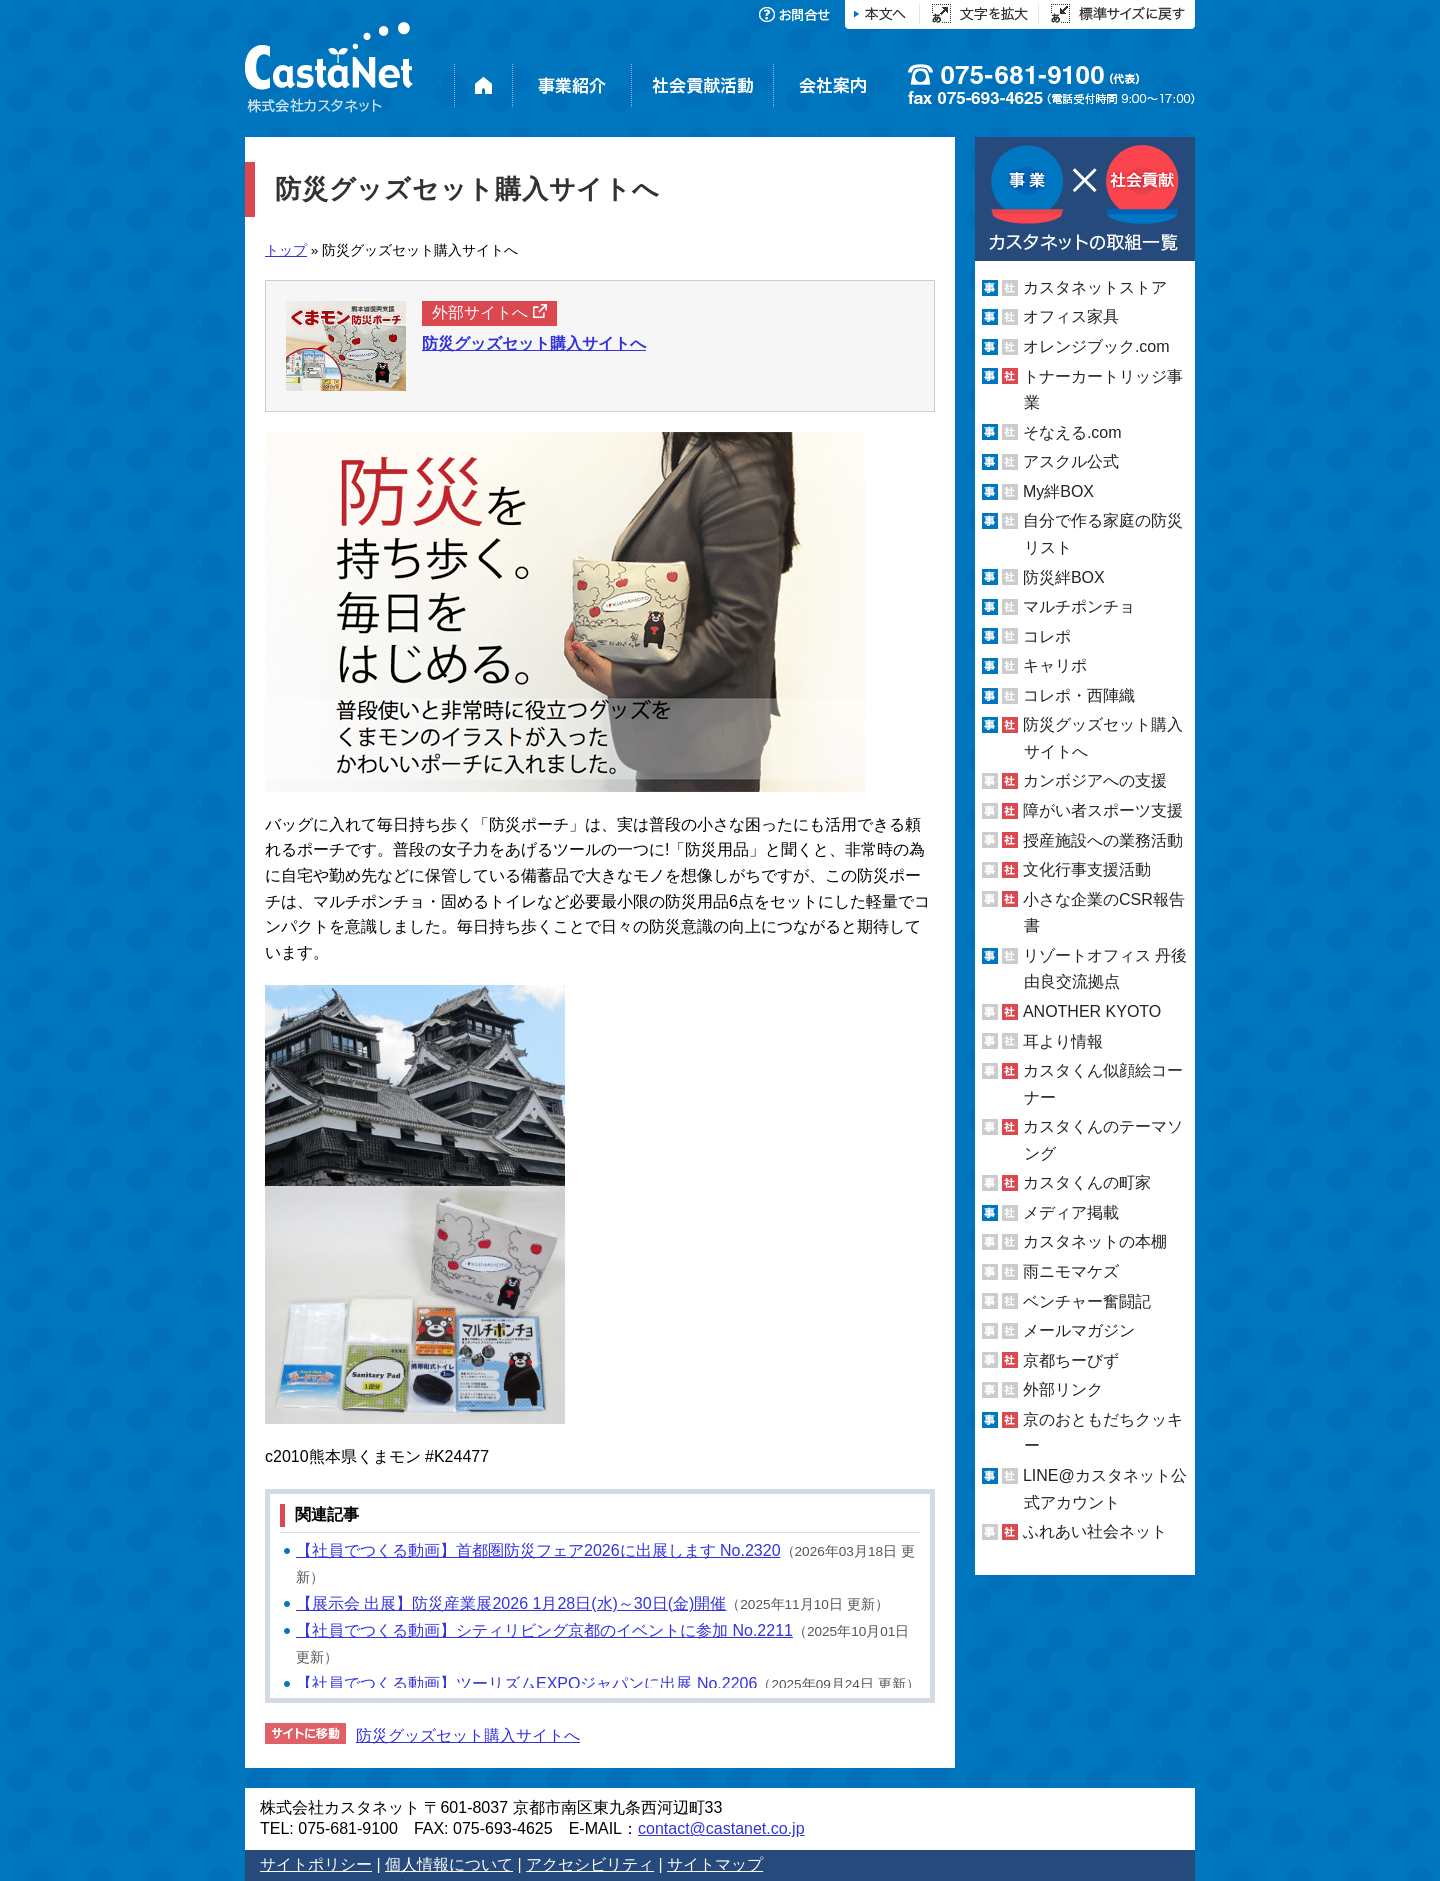 The height and width of the screenshot is (1881, 1440). I want to click on 障がい者スポーツ支援, so click(1103, 810).